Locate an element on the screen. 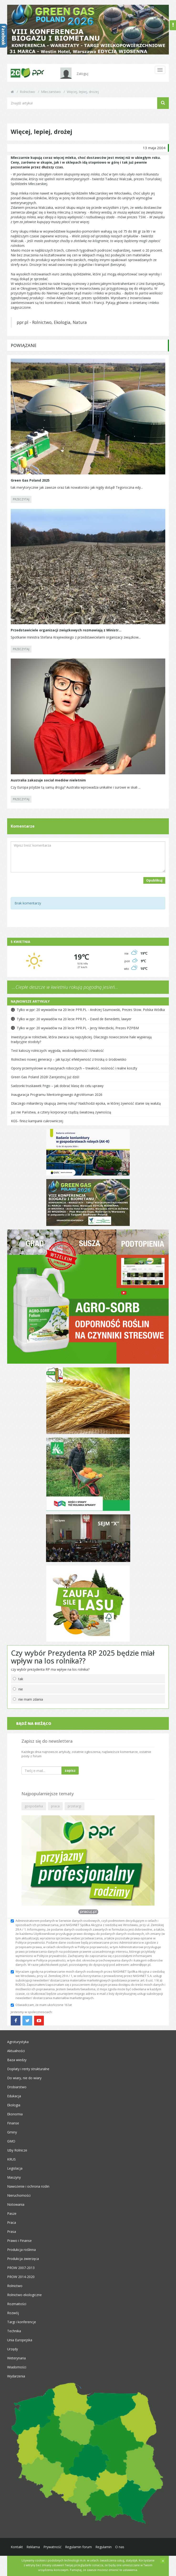 The image size is (176, 2576). Praca is located at coordinates (11, 2222).